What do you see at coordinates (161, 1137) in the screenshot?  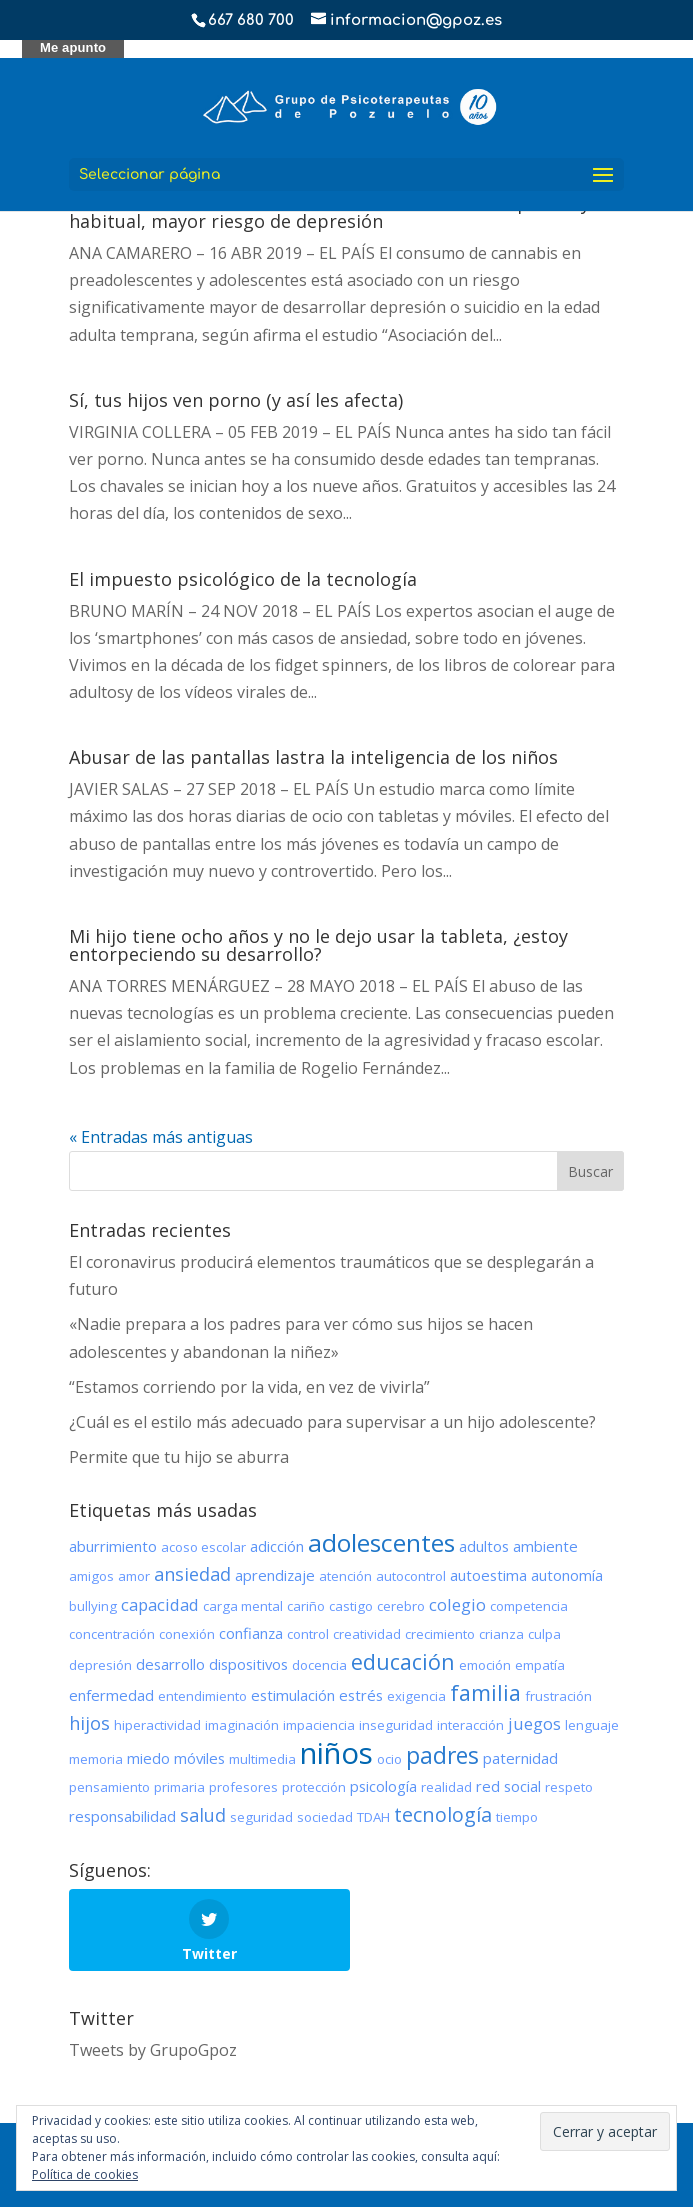 I see `« Entradas más antiguas` at bounding box center [161, 1137].